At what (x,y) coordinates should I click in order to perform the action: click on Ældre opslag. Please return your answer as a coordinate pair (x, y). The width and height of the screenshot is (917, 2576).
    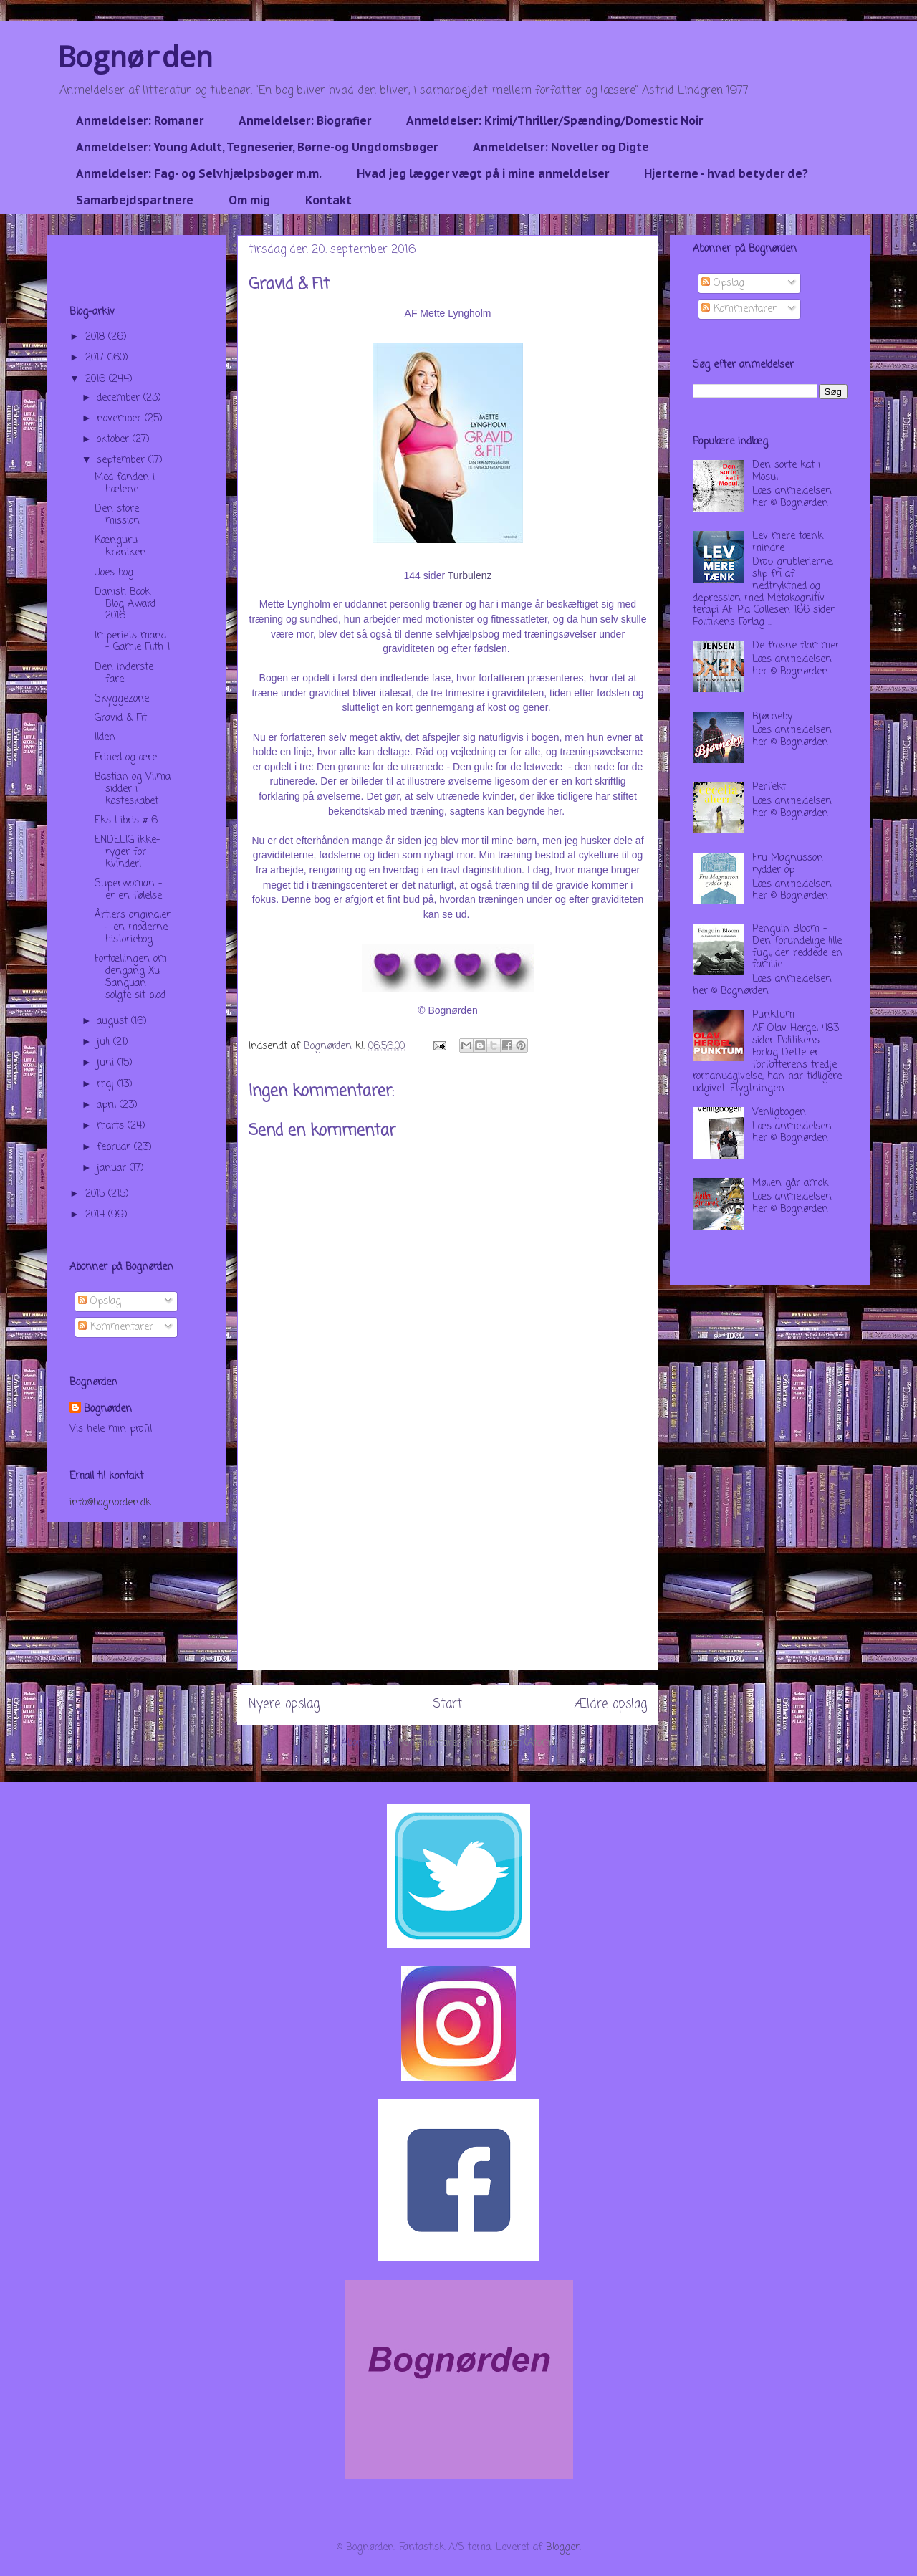
    Looking at the image, I should click on (611, 1704).